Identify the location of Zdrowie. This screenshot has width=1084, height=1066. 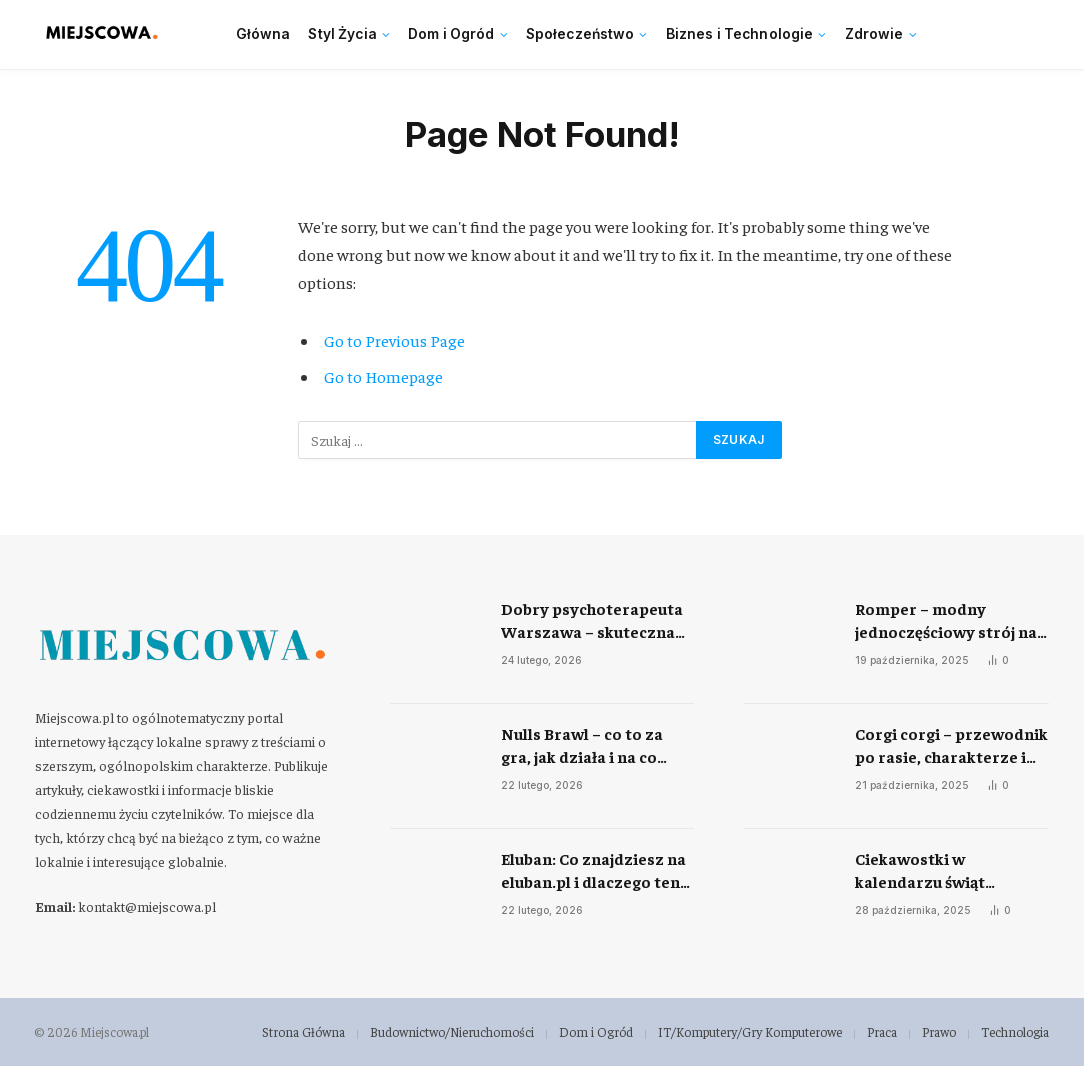
(874, 34).